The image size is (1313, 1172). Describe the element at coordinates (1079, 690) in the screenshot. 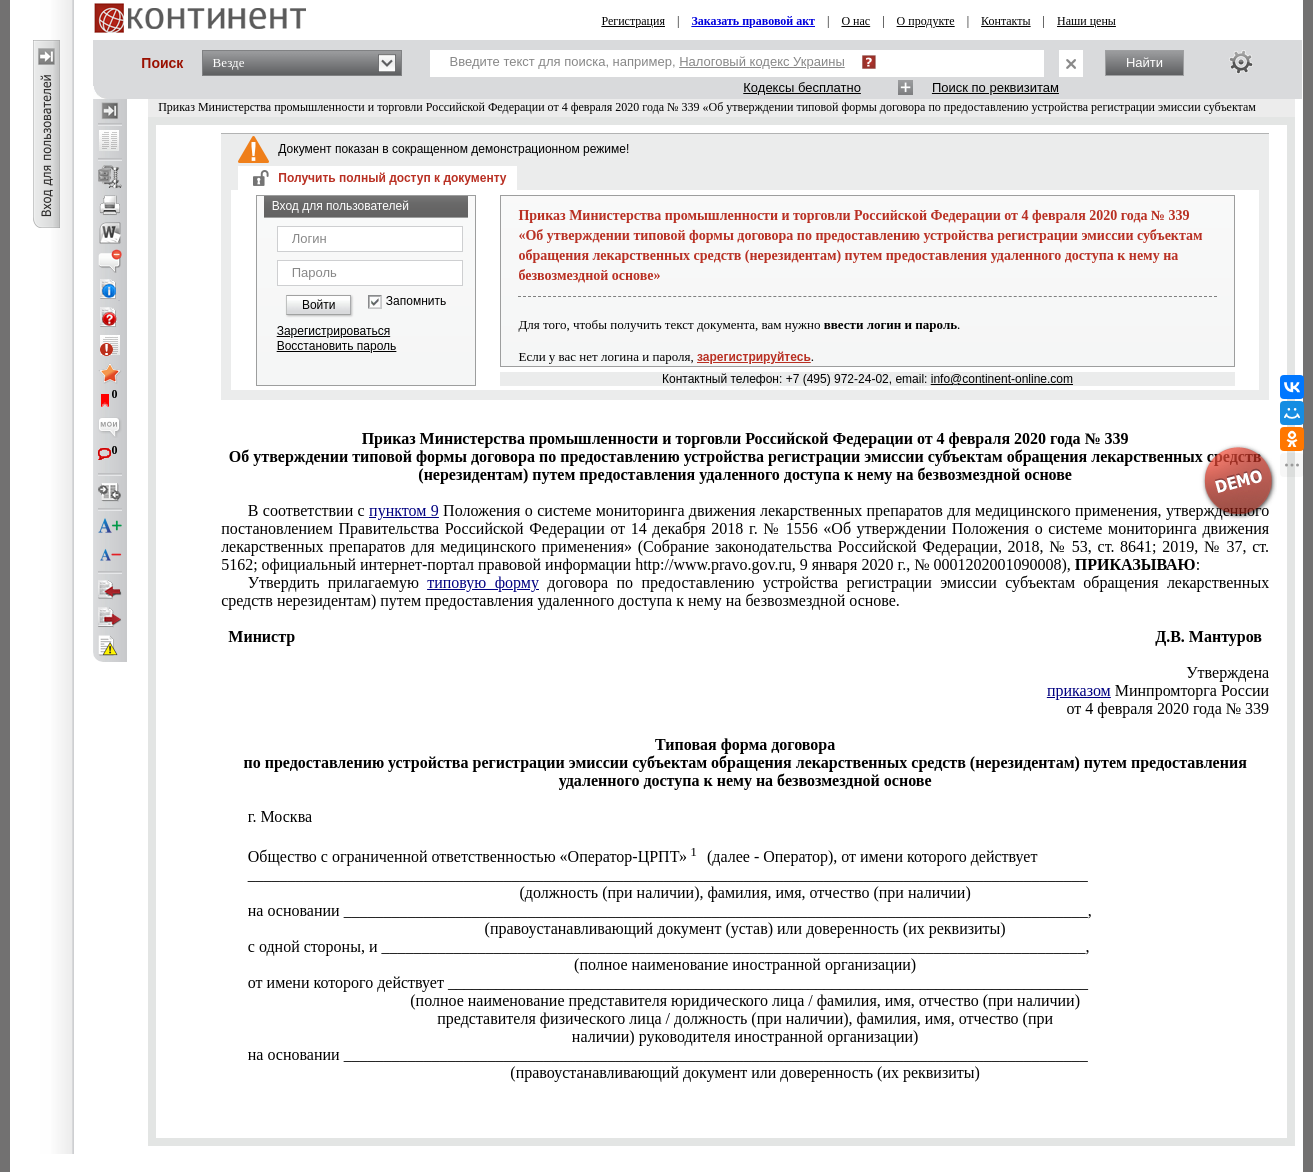

I see `приказом` at that location.